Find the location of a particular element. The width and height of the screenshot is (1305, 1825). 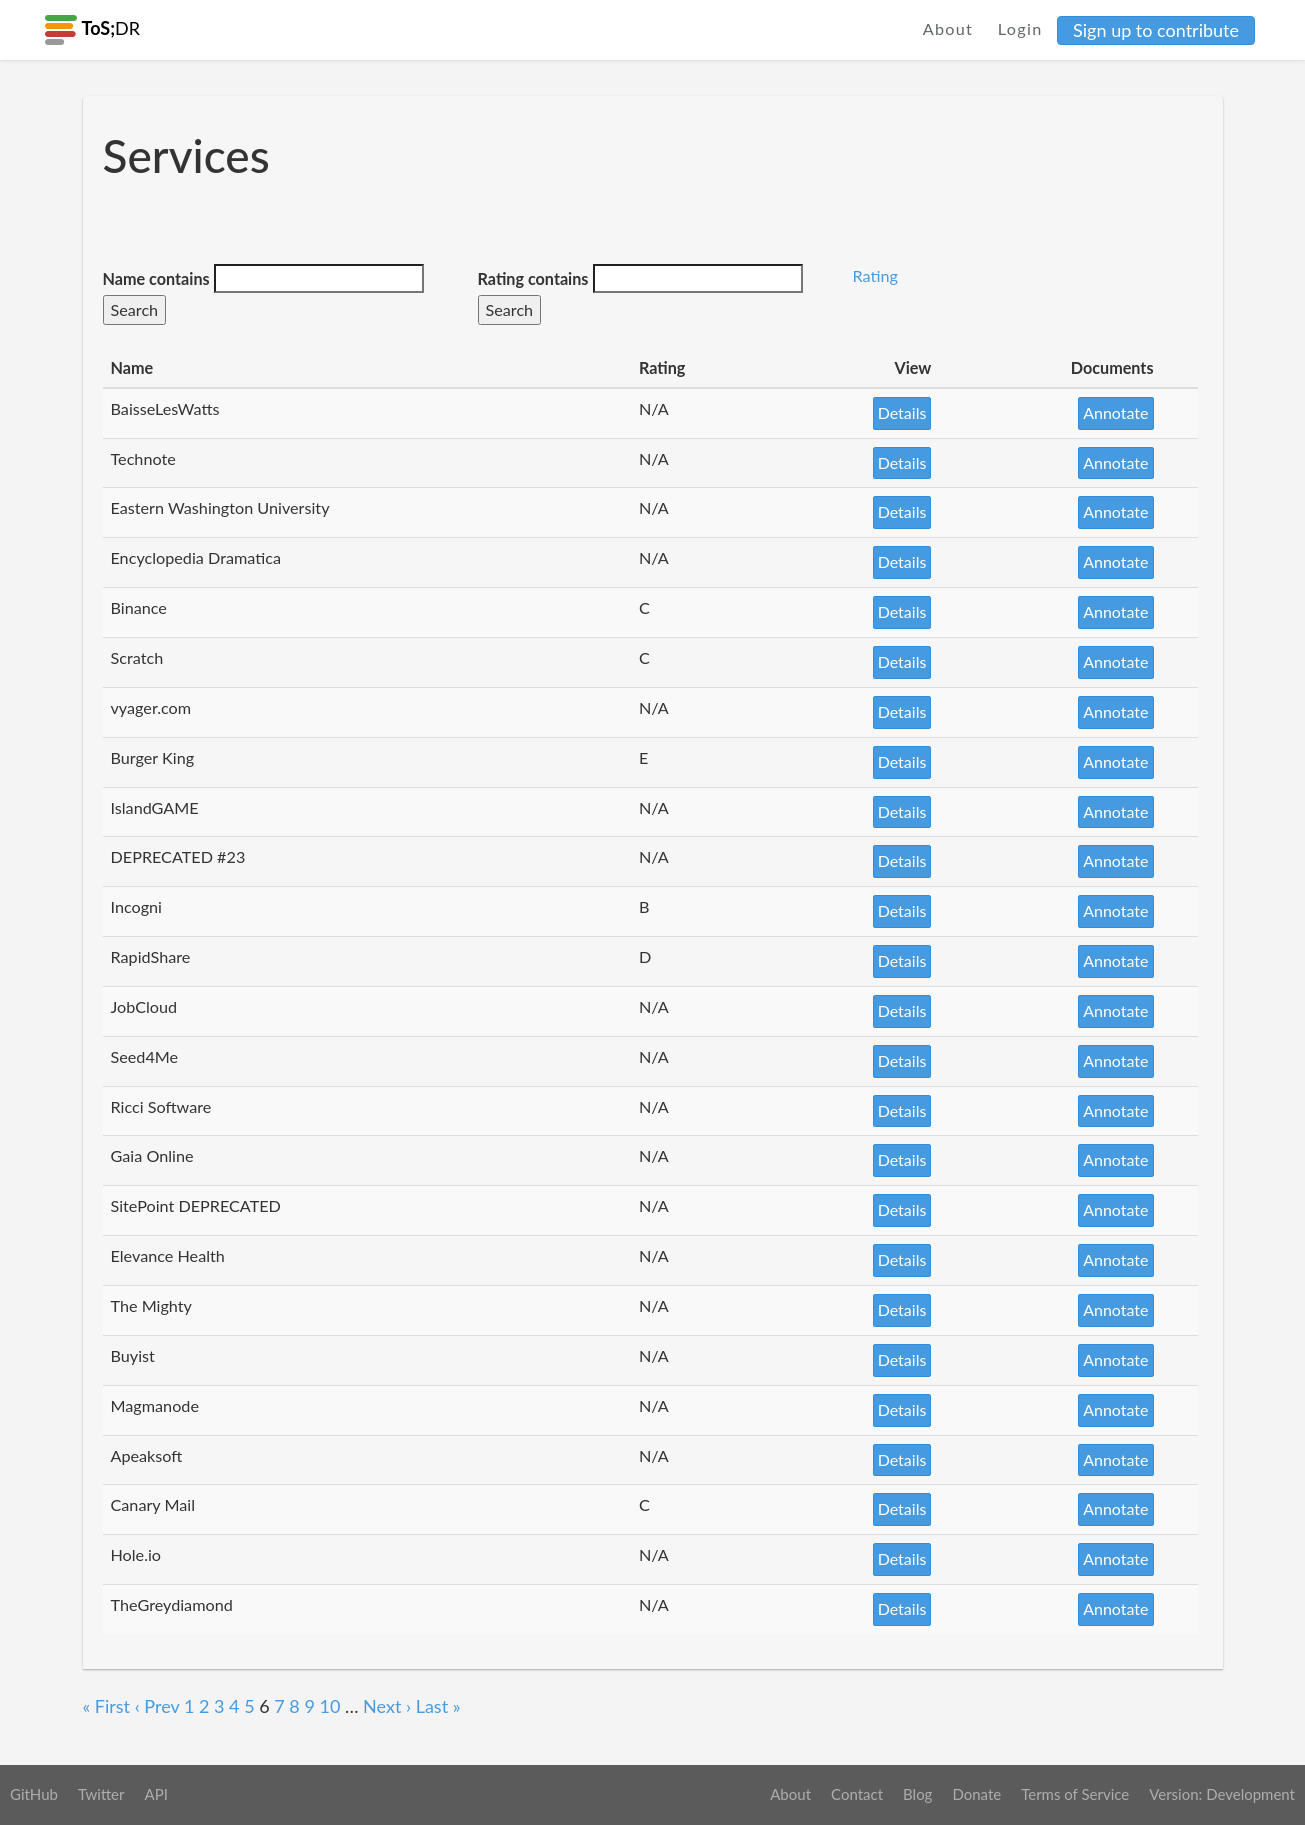

Next › is located at coordinates (387, 1706).